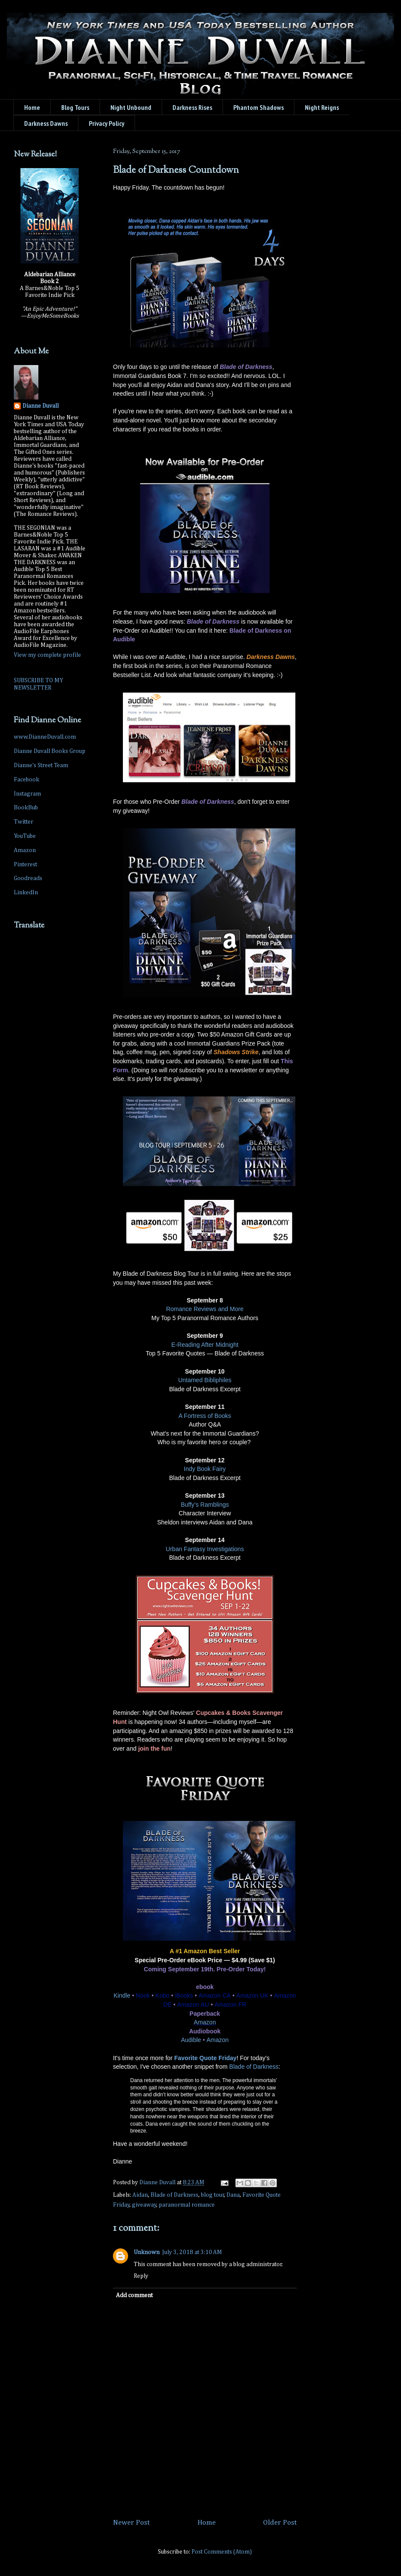  I want to click on blog tour, so click(212, 2195).